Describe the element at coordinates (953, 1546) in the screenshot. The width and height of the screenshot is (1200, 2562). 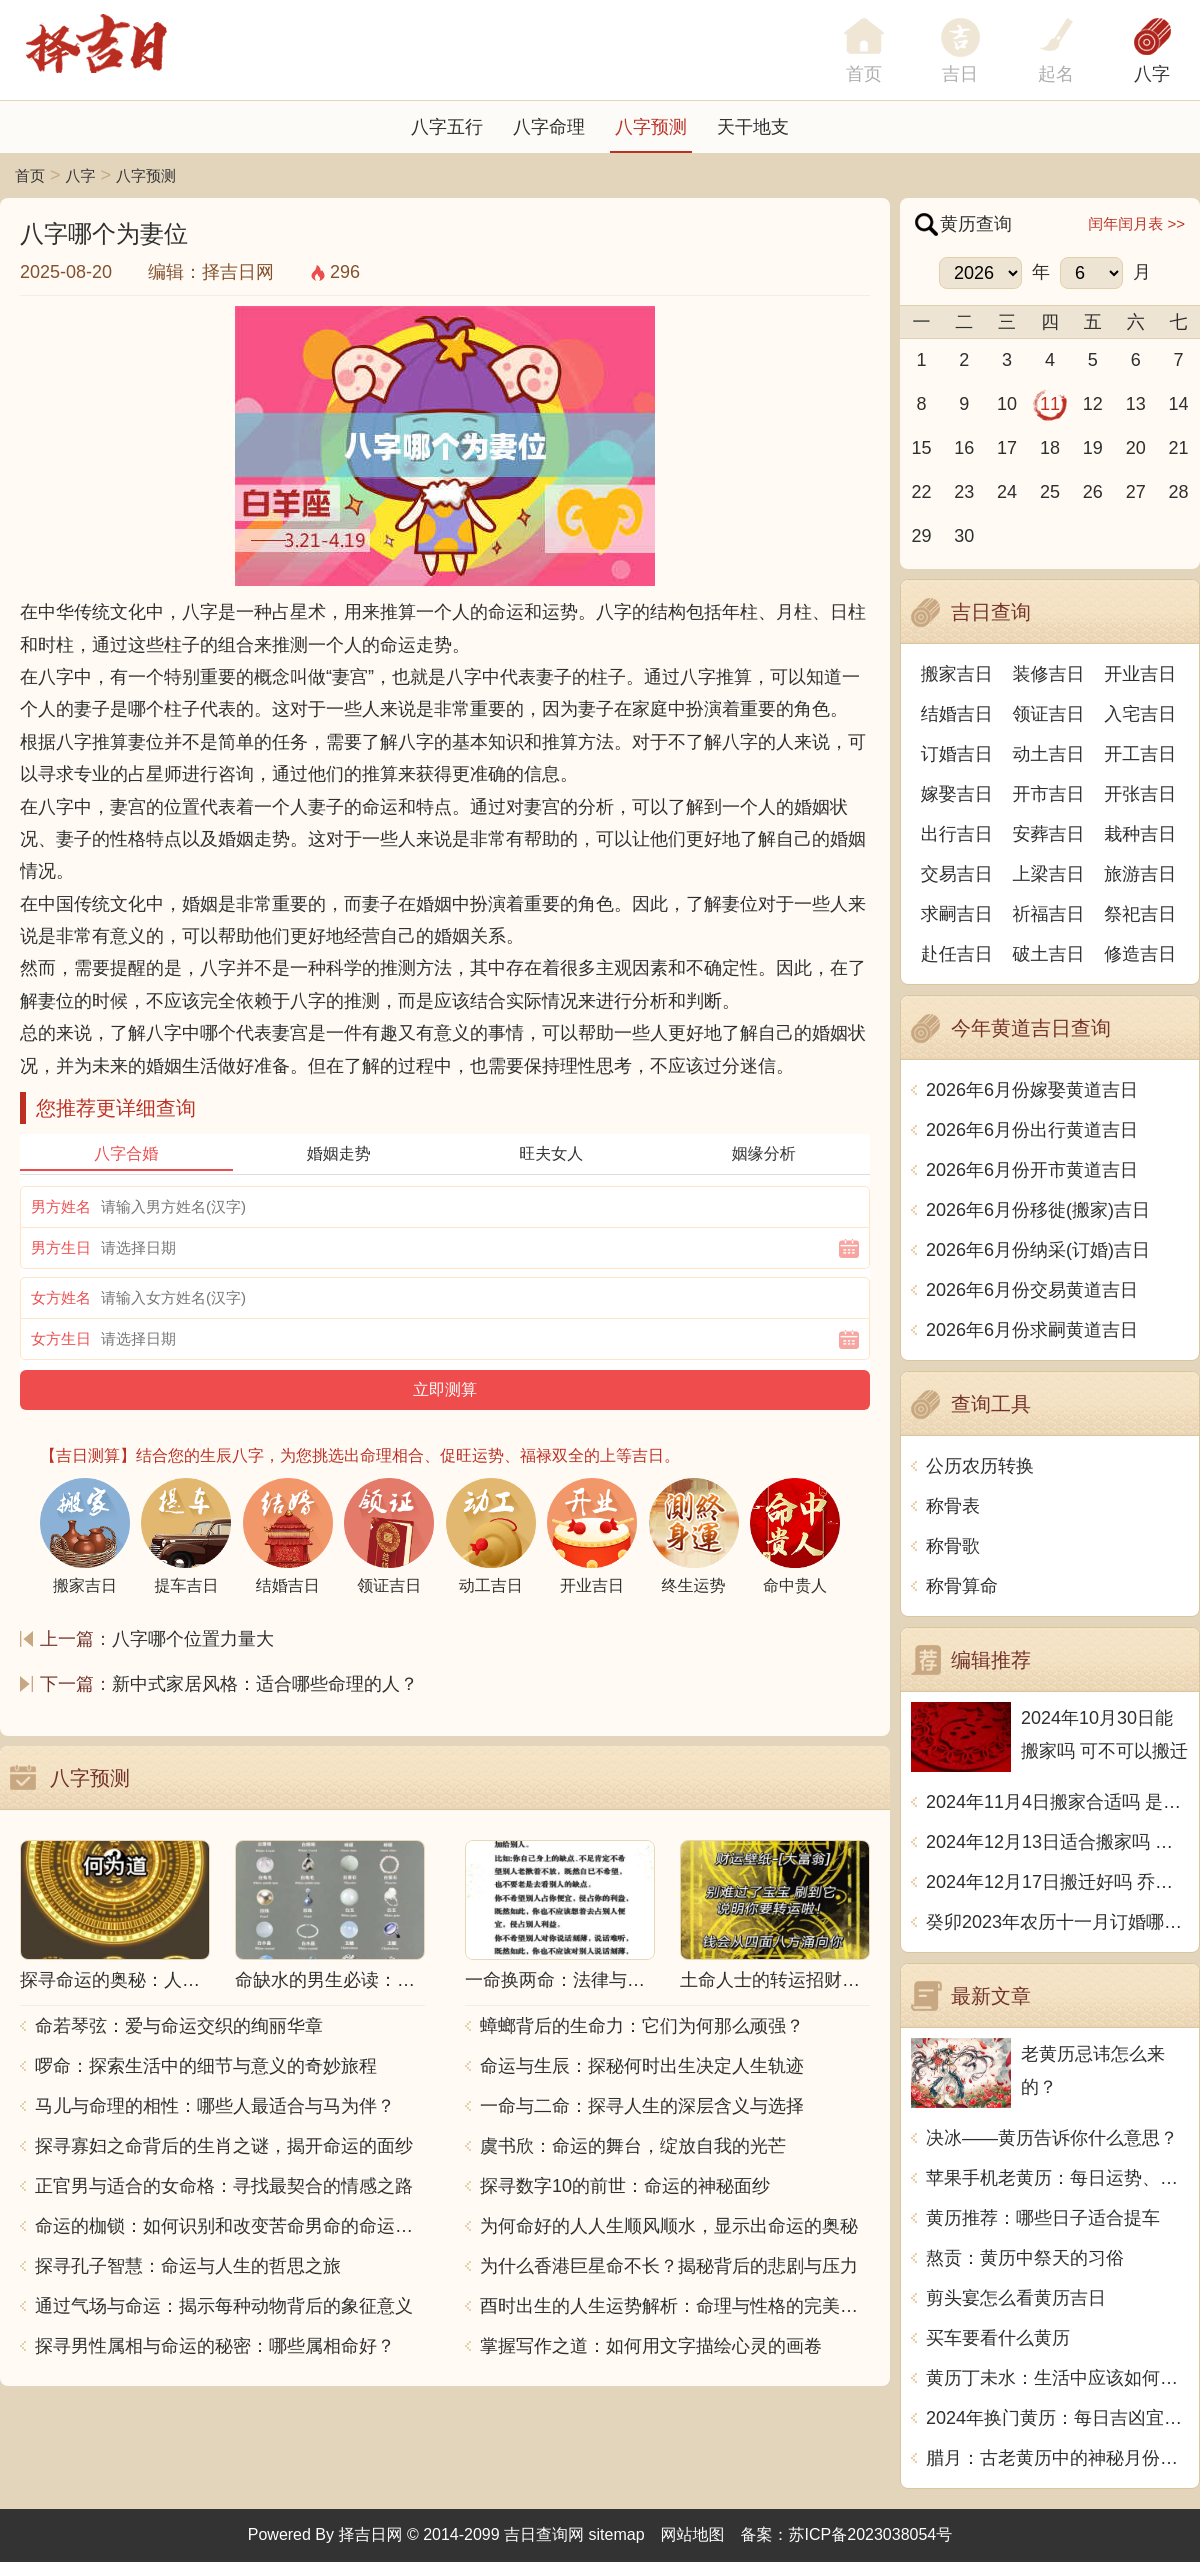
I see `称骨歌` at that location.